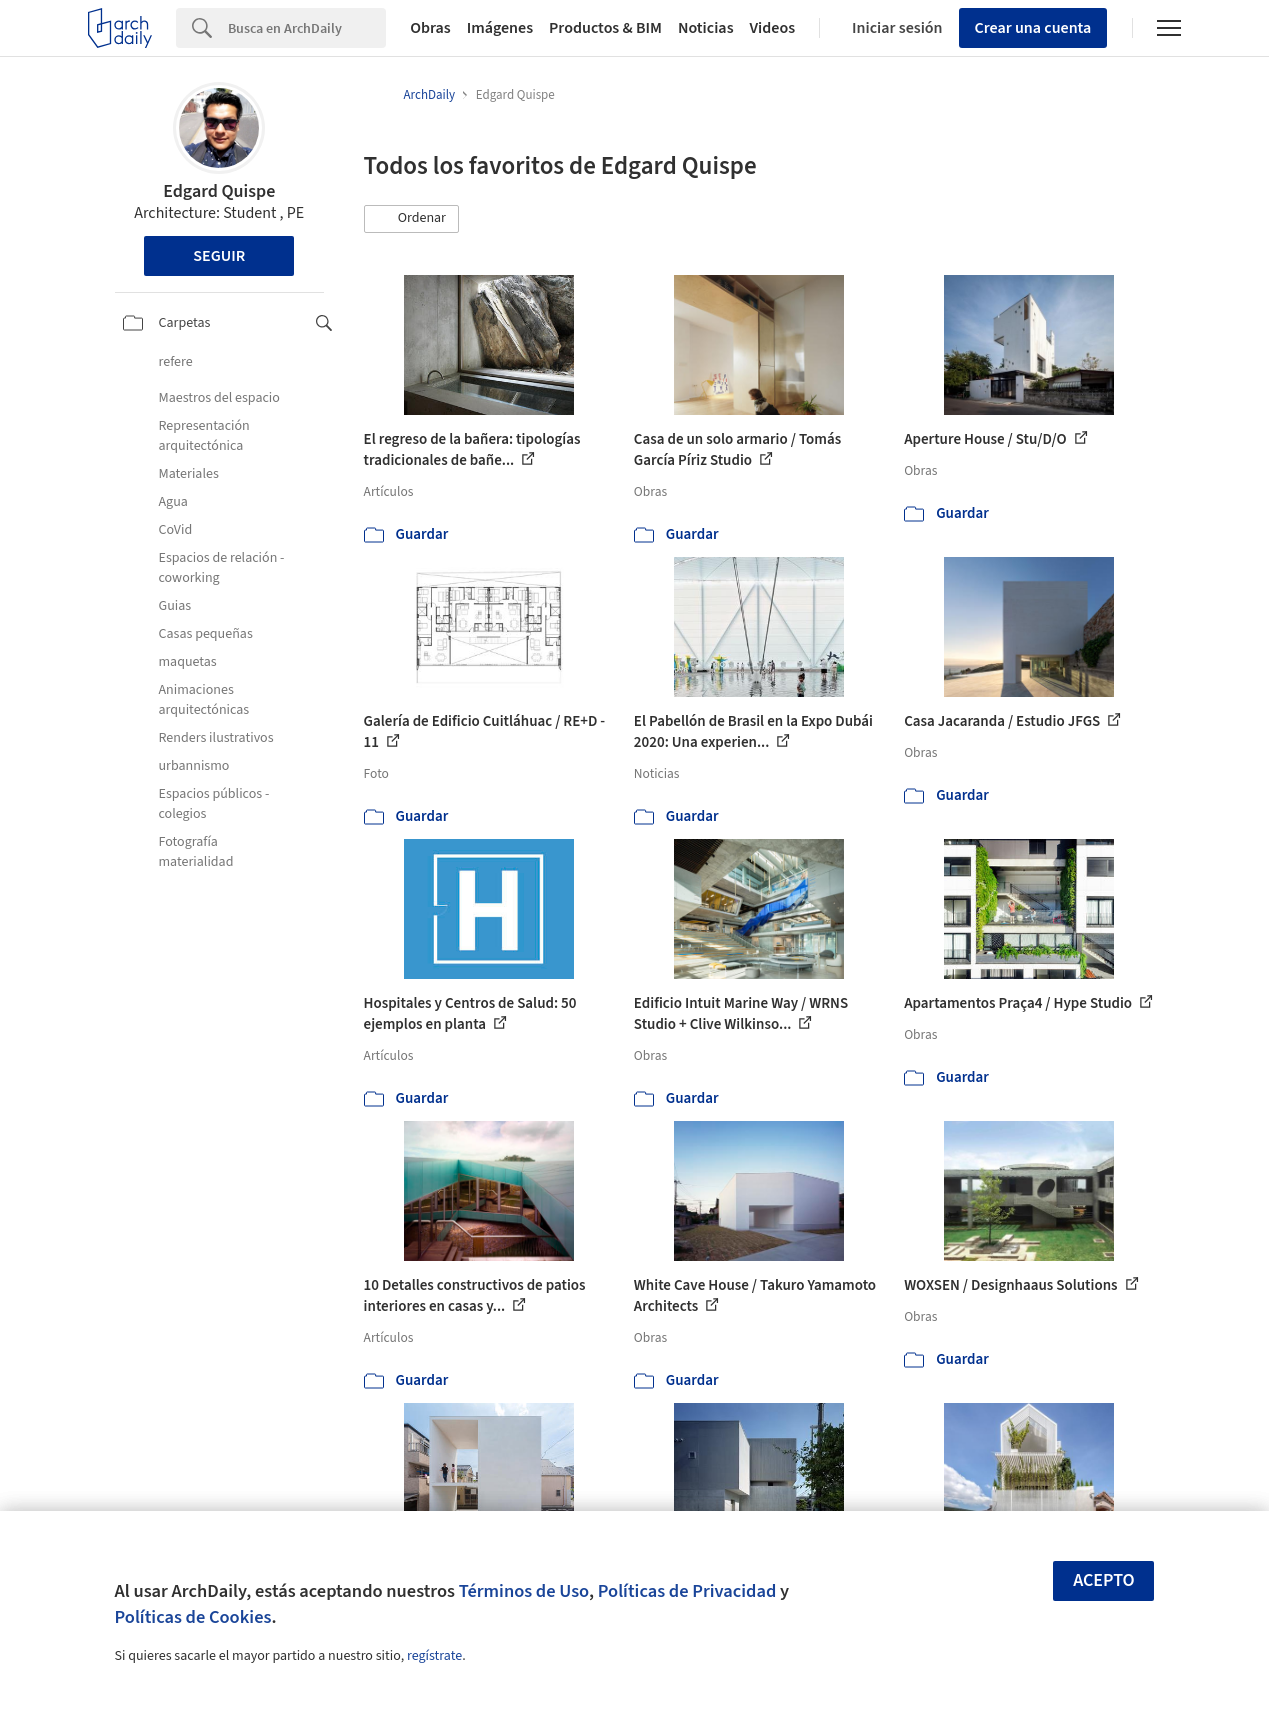 Image resolution: width=1269 pixels, height=1727 pixels. What do you see at coordinates (219, 191) in the screenshot?
I see `Edgard Quispe` at bounding box center [219, 191].